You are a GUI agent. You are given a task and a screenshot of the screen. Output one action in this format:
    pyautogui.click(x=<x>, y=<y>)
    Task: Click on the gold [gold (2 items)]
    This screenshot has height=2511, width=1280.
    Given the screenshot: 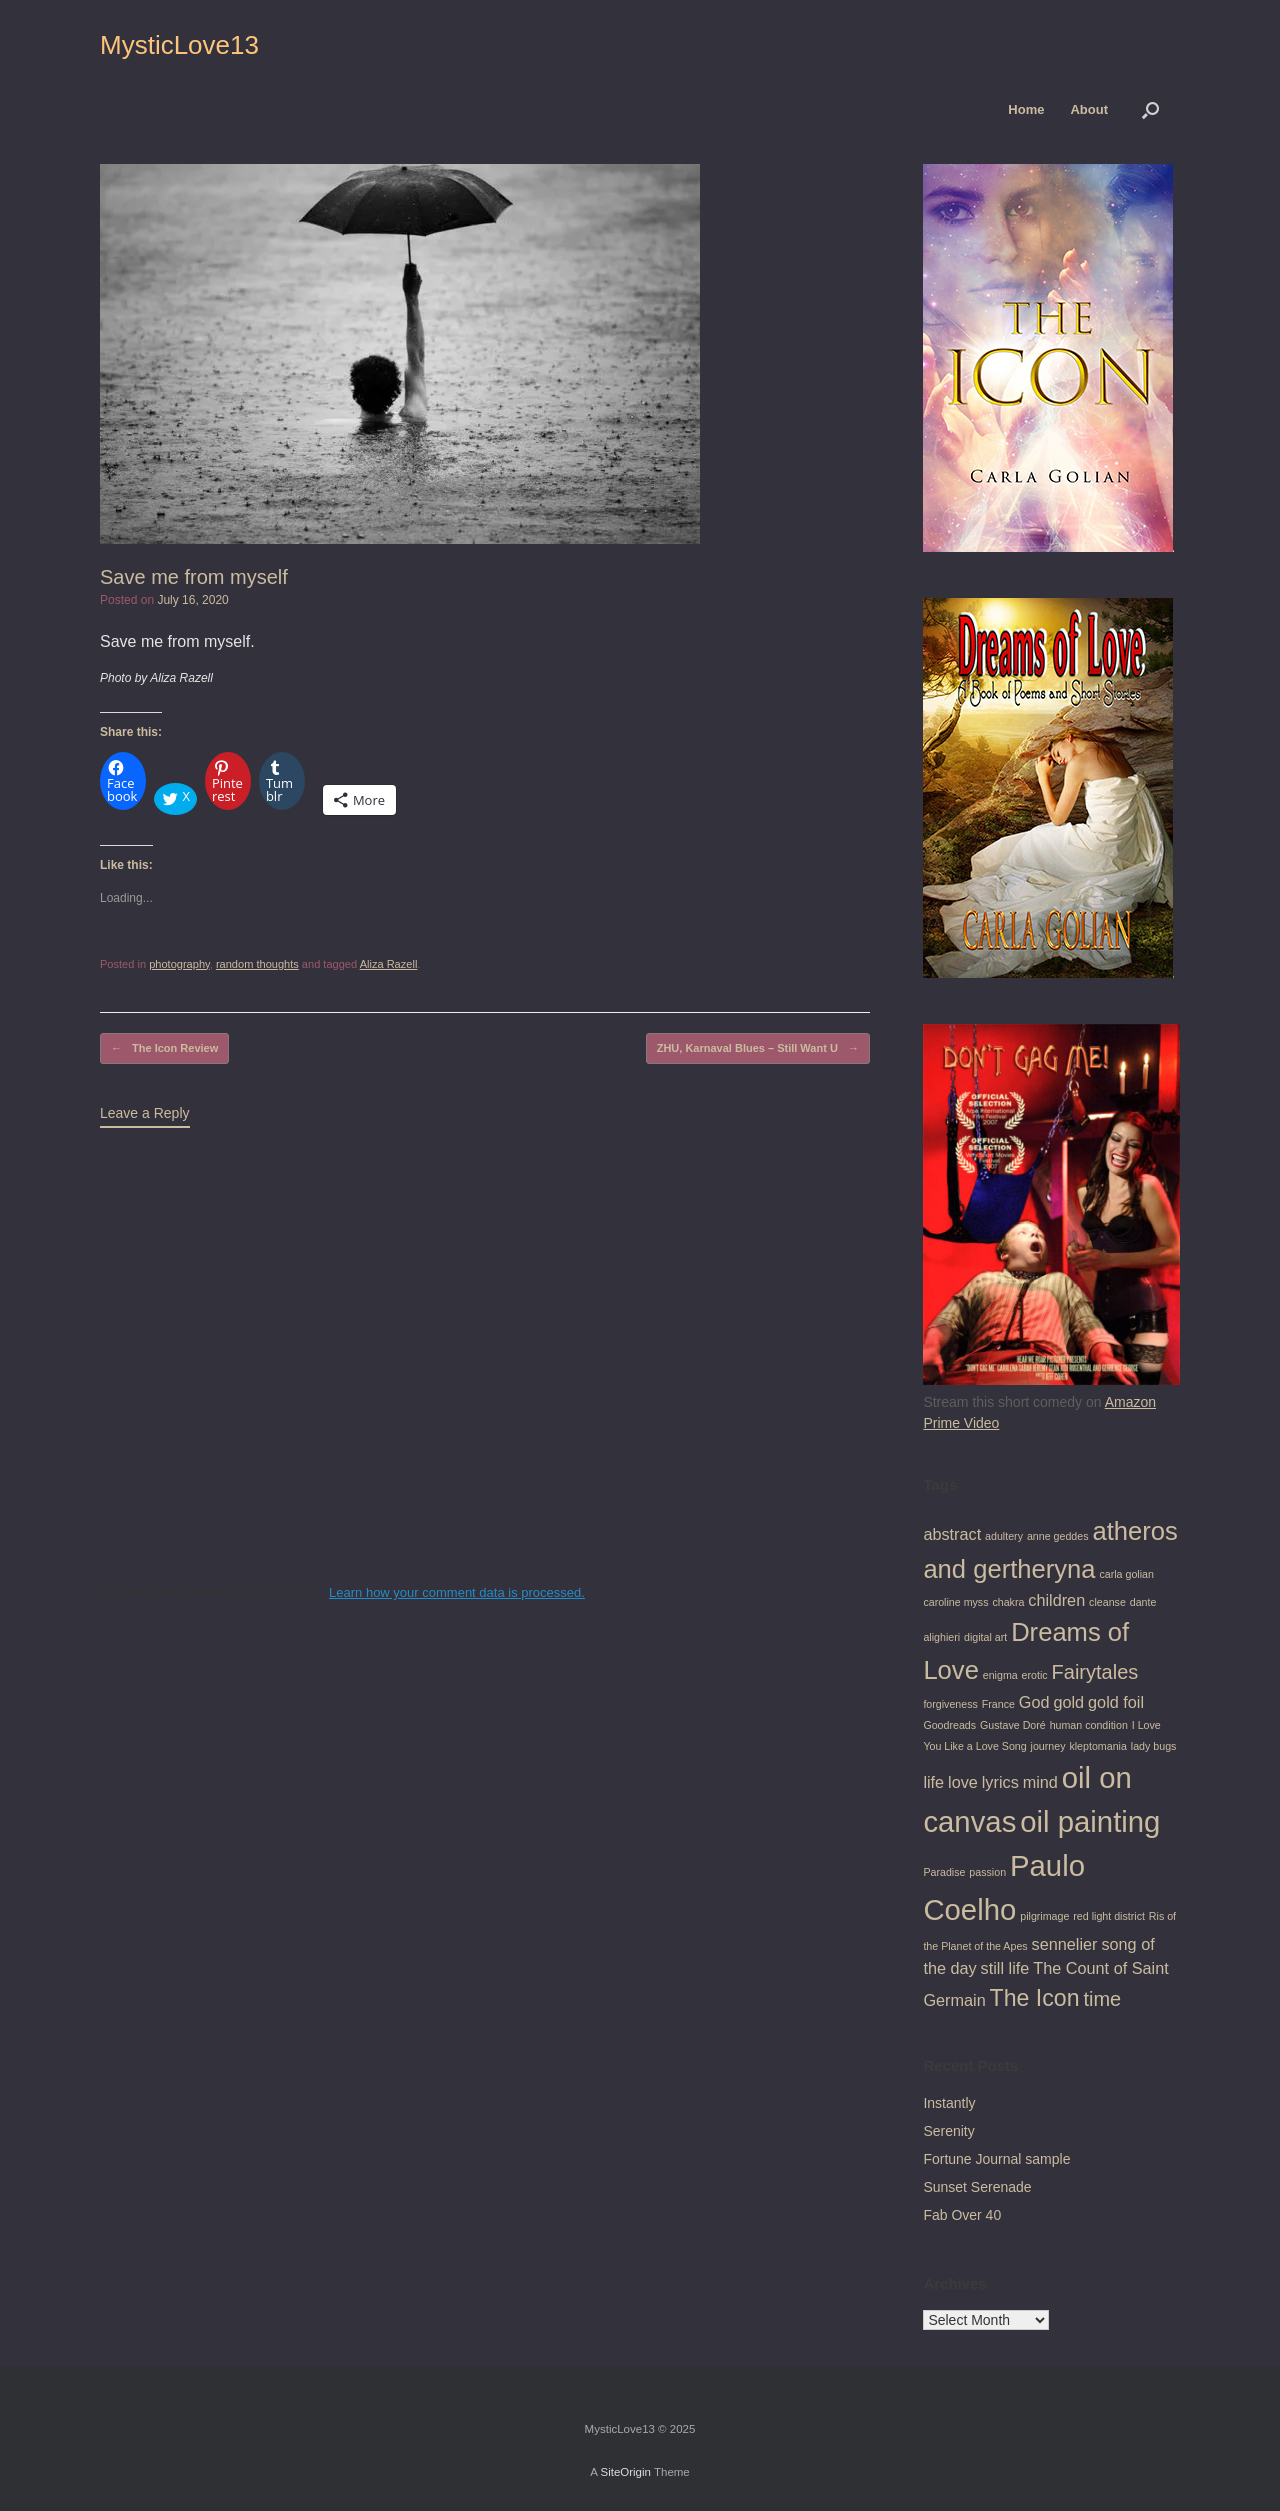 What is the action you would take?
    pyautogui.click(x=1068, y=1702)
    